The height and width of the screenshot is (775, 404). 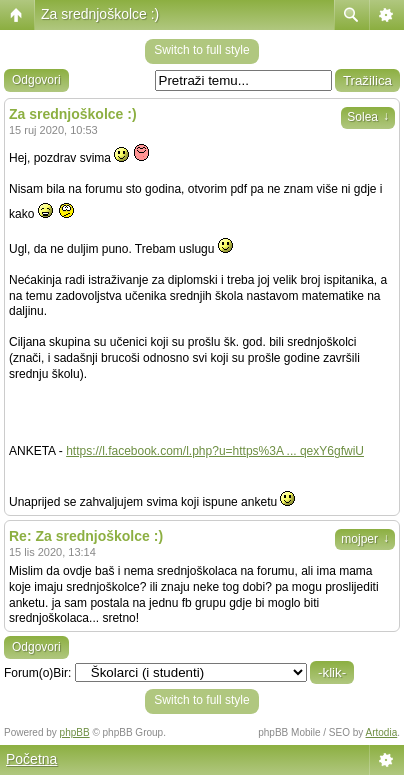 I want to click on Odgovori, so click(x=36, y=80).